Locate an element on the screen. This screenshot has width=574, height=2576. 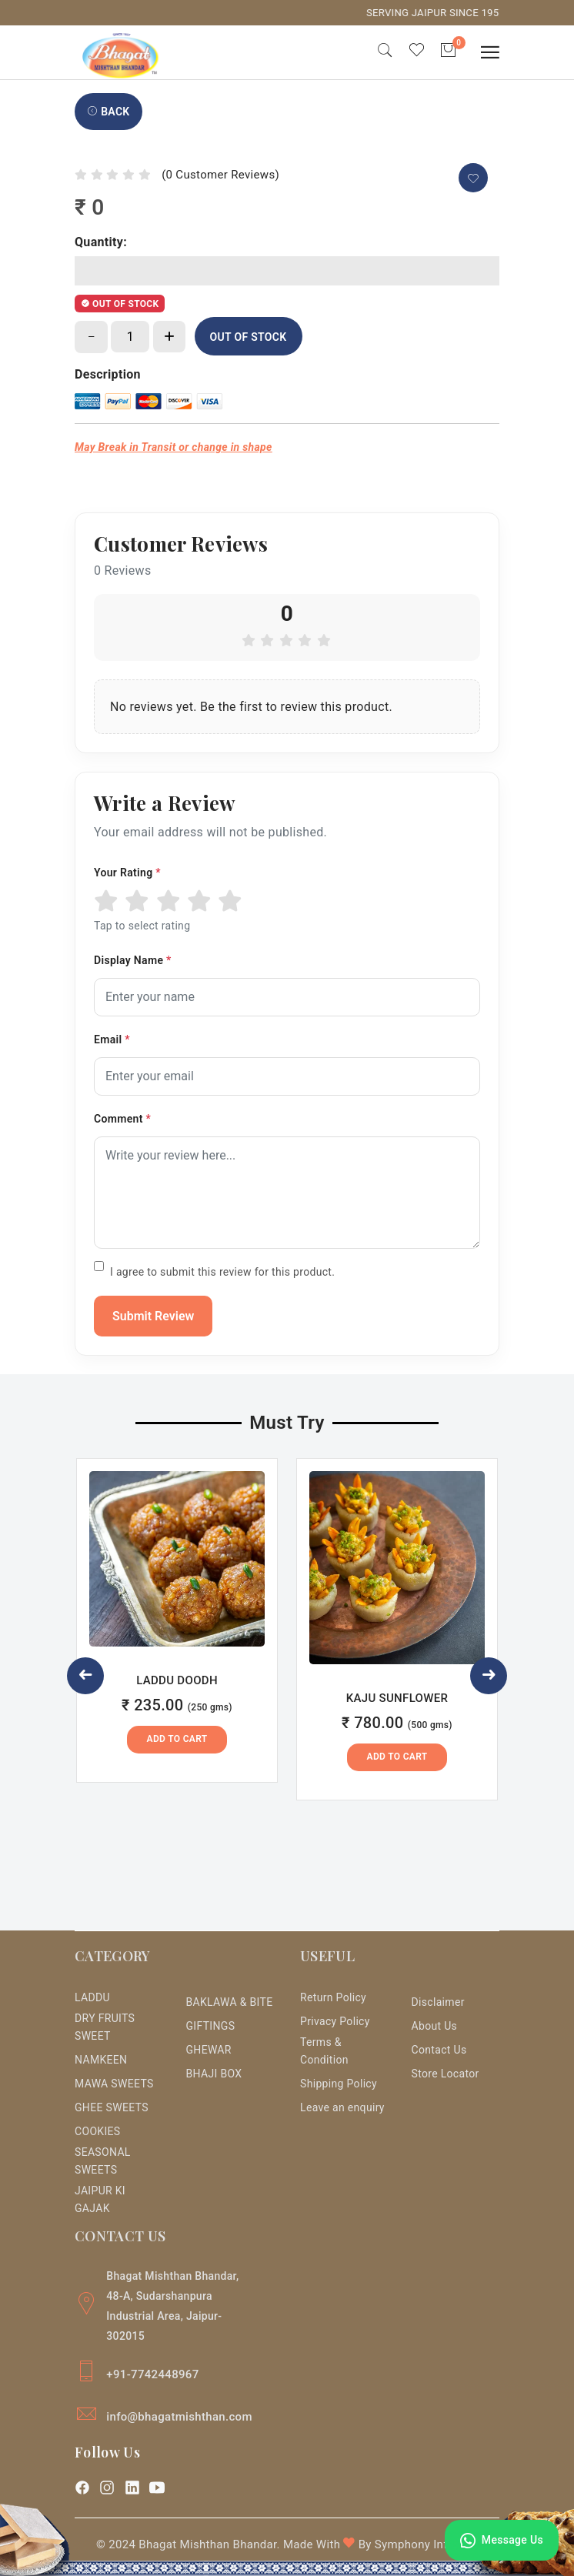
BHAJI BOX is located at coordinates (213, 2073).